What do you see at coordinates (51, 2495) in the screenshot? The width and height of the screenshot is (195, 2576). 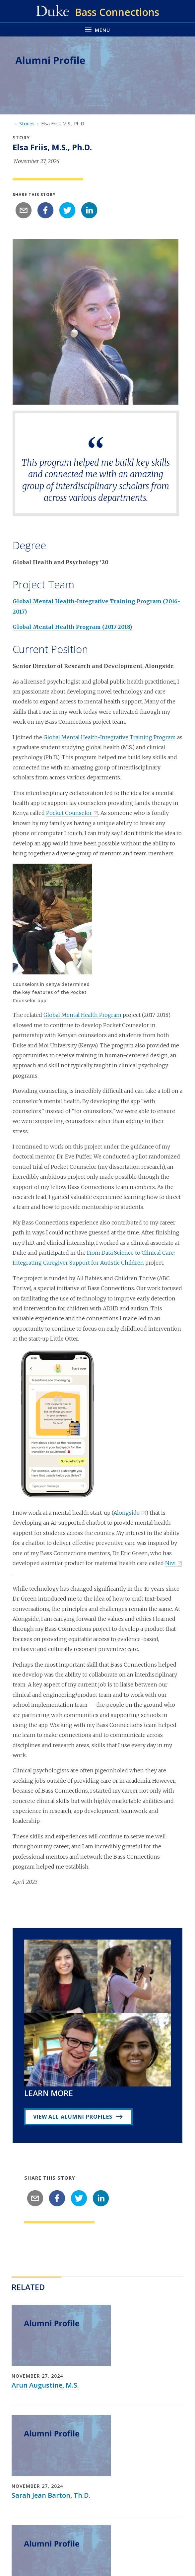 I see `Sarah Jean Barton, Th.D.` at bounding box center [51, 2495].